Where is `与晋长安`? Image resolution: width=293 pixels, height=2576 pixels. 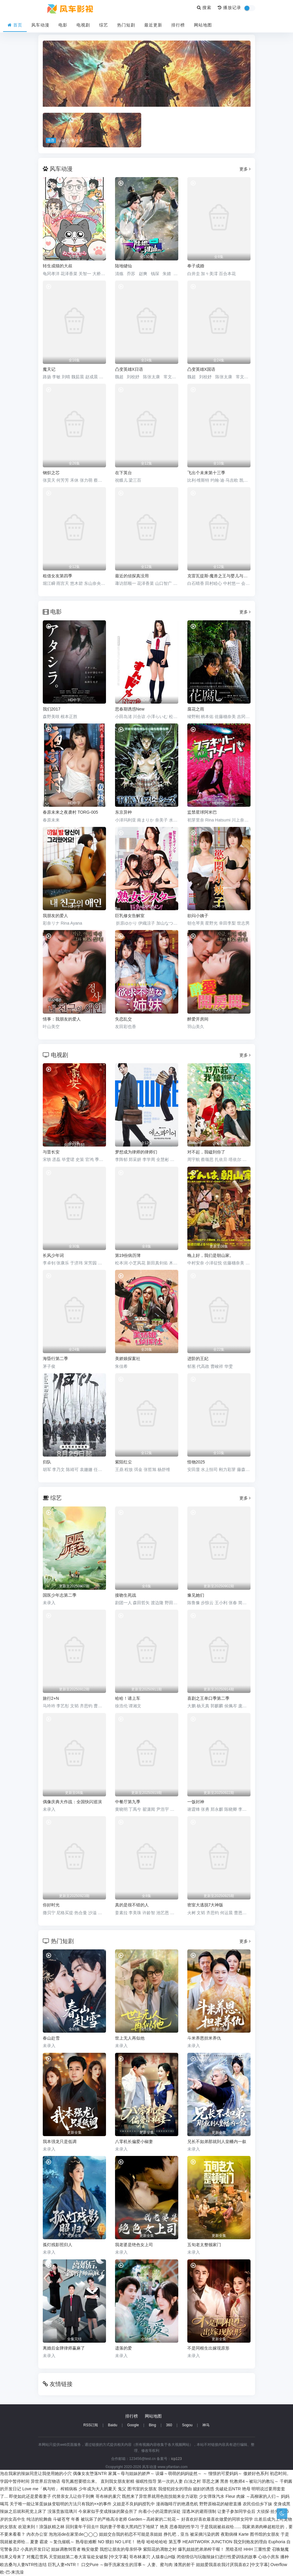
与晋长安 is located at coordinates (51, 1152).